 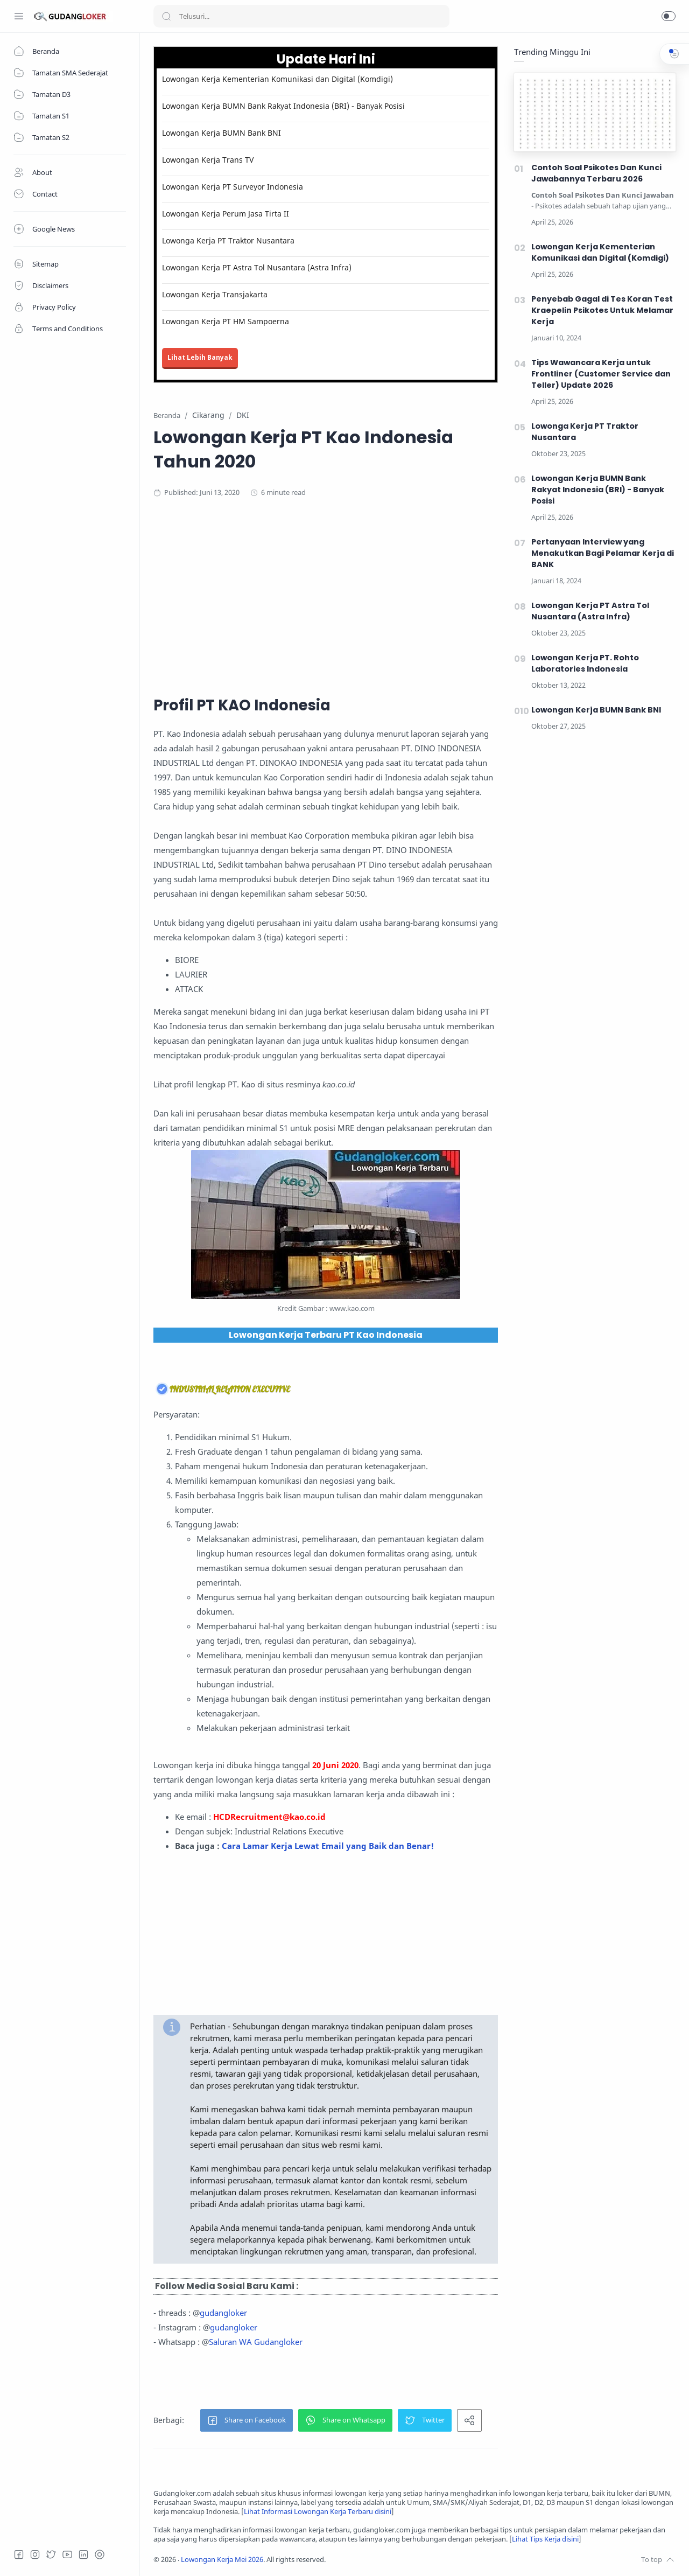 What do you see at coordinates (51, 2554) in the screenshot?
I see `[Twitter]` at bounding box center [51, 2554].